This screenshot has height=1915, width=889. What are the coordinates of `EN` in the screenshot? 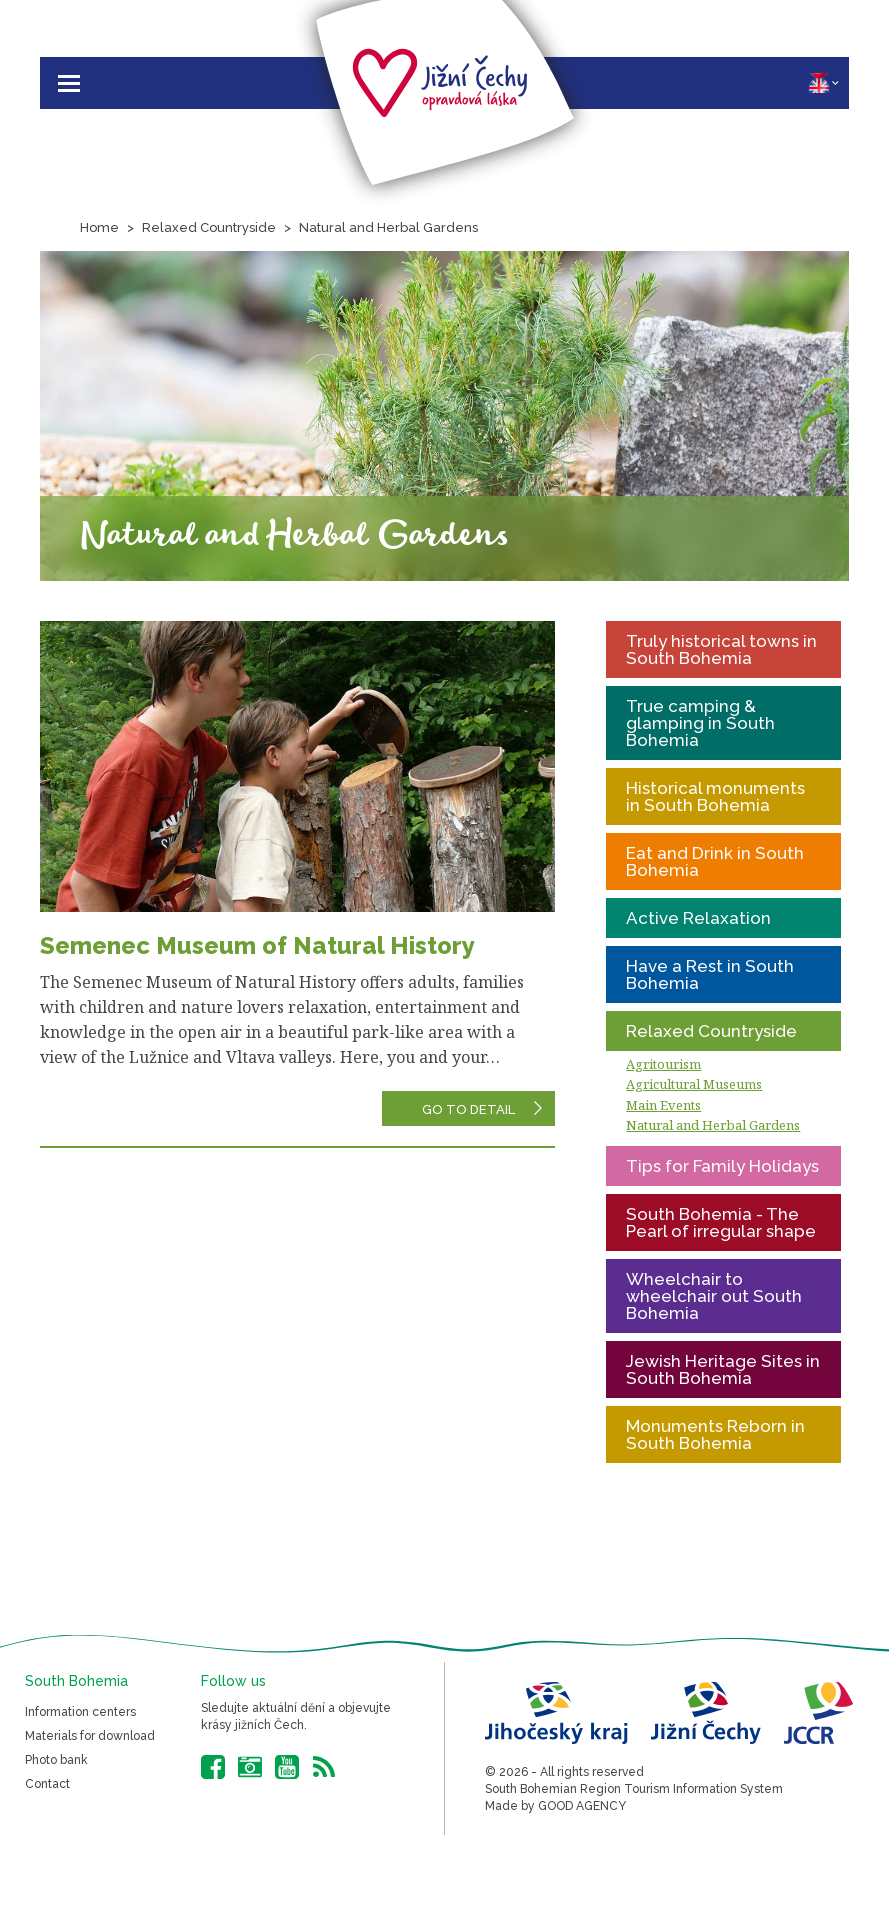 It's located at (824, 83).